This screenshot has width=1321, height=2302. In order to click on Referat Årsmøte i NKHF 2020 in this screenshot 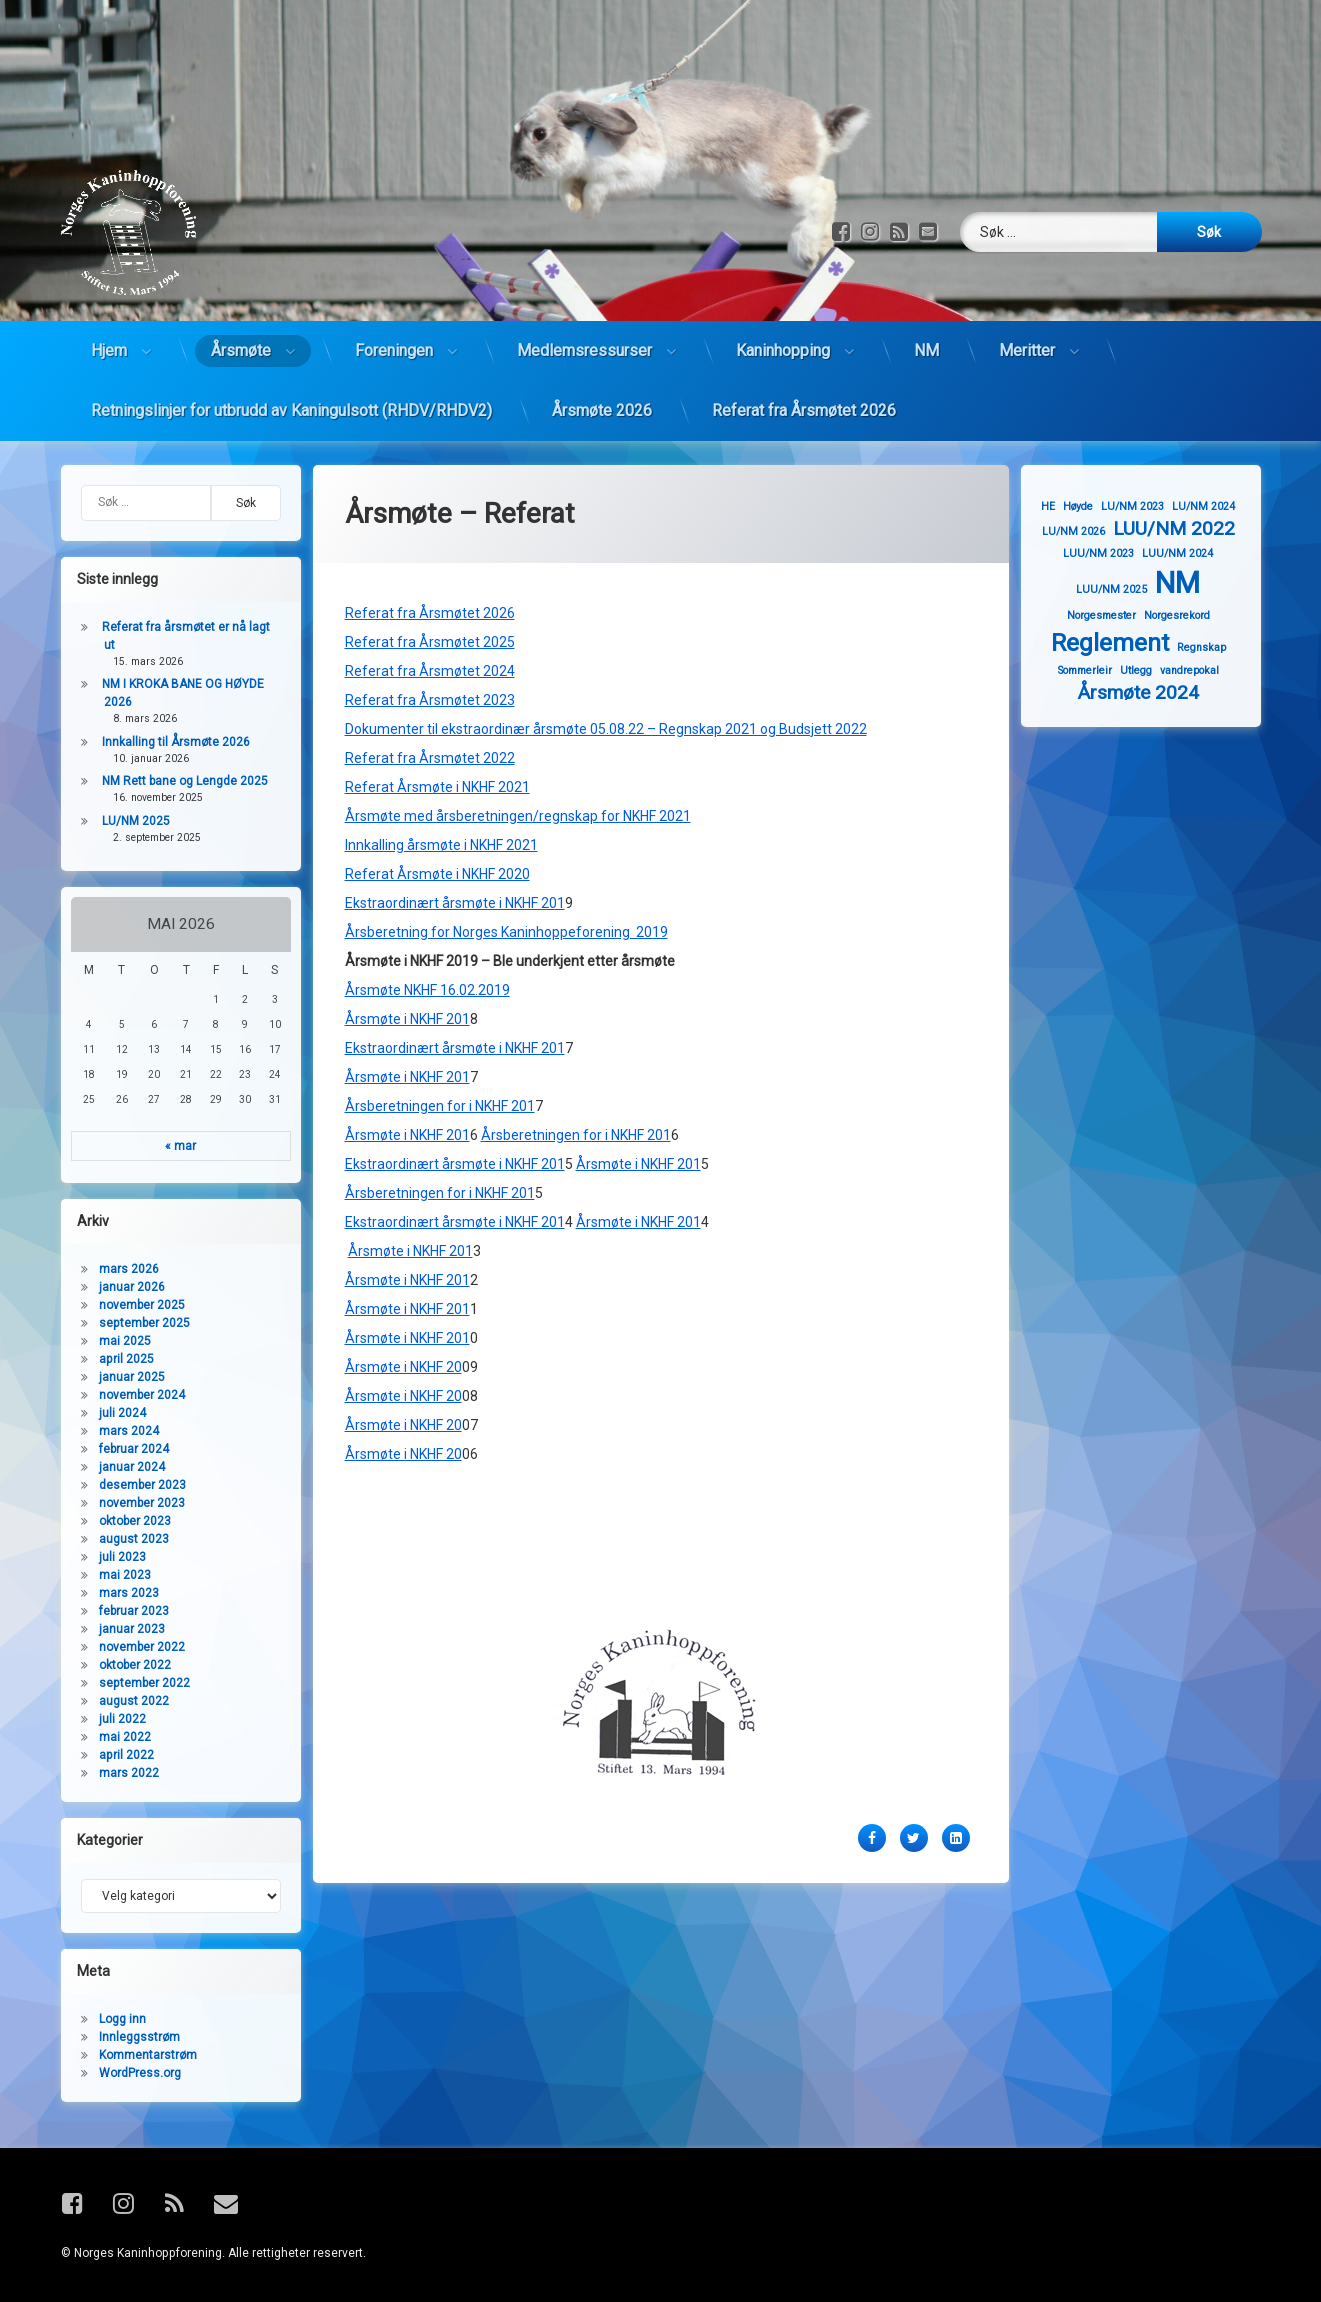, I will do `click(437, 800)`.